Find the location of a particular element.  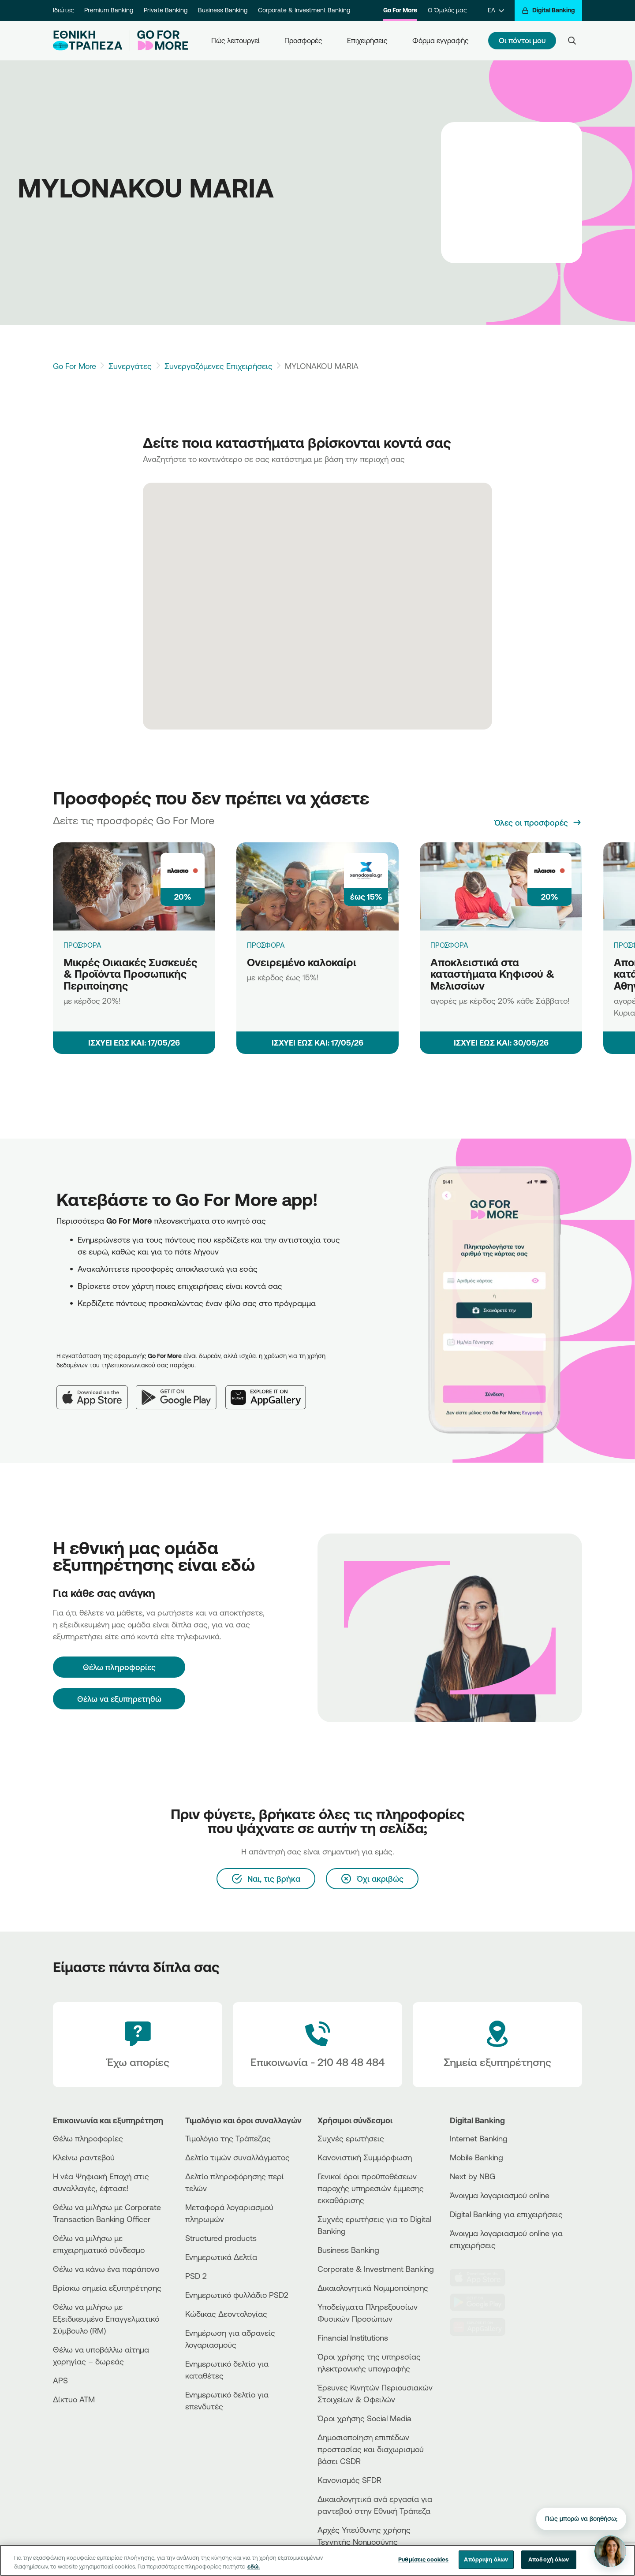

[Σημεία εξυπηρέτησης] is located at coordinates (497, 2045).